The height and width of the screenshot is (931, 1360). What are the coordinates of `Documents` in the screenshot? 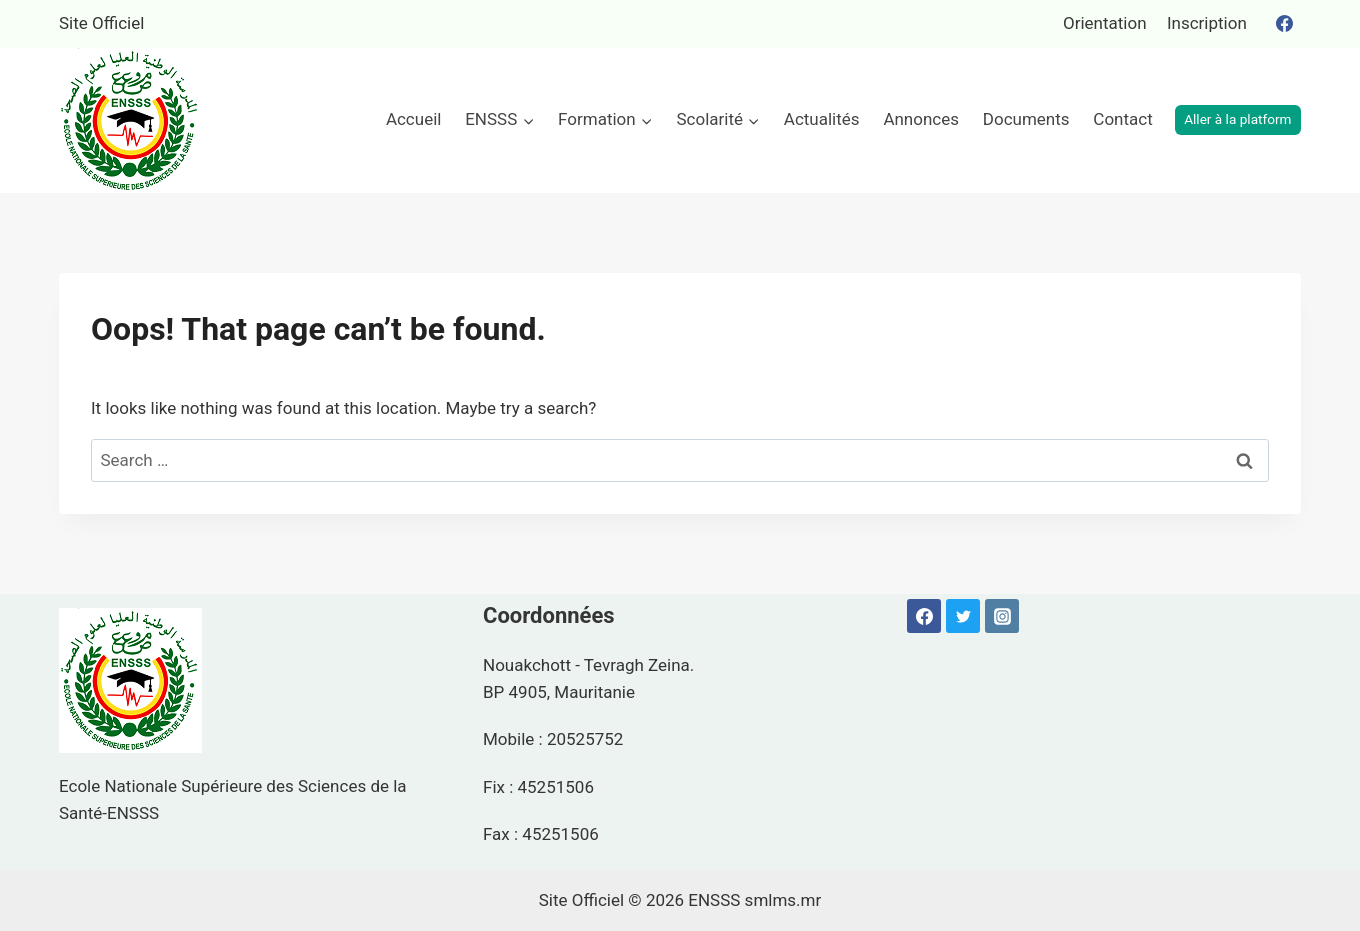 It's located at (1026, 119).